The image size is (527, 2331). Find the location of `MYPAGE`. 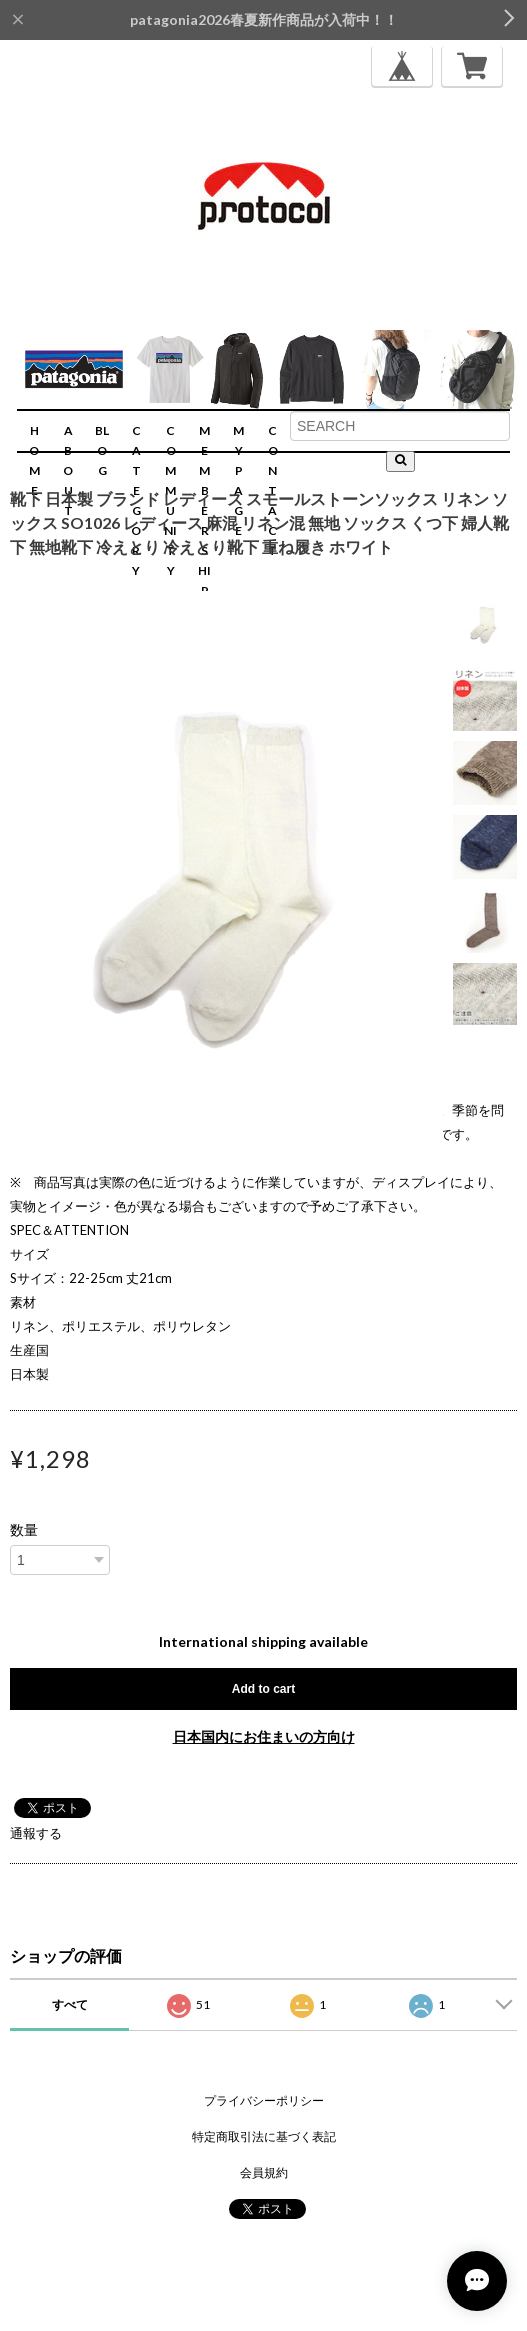

MYPAGE is located at coordinates (238, 480).